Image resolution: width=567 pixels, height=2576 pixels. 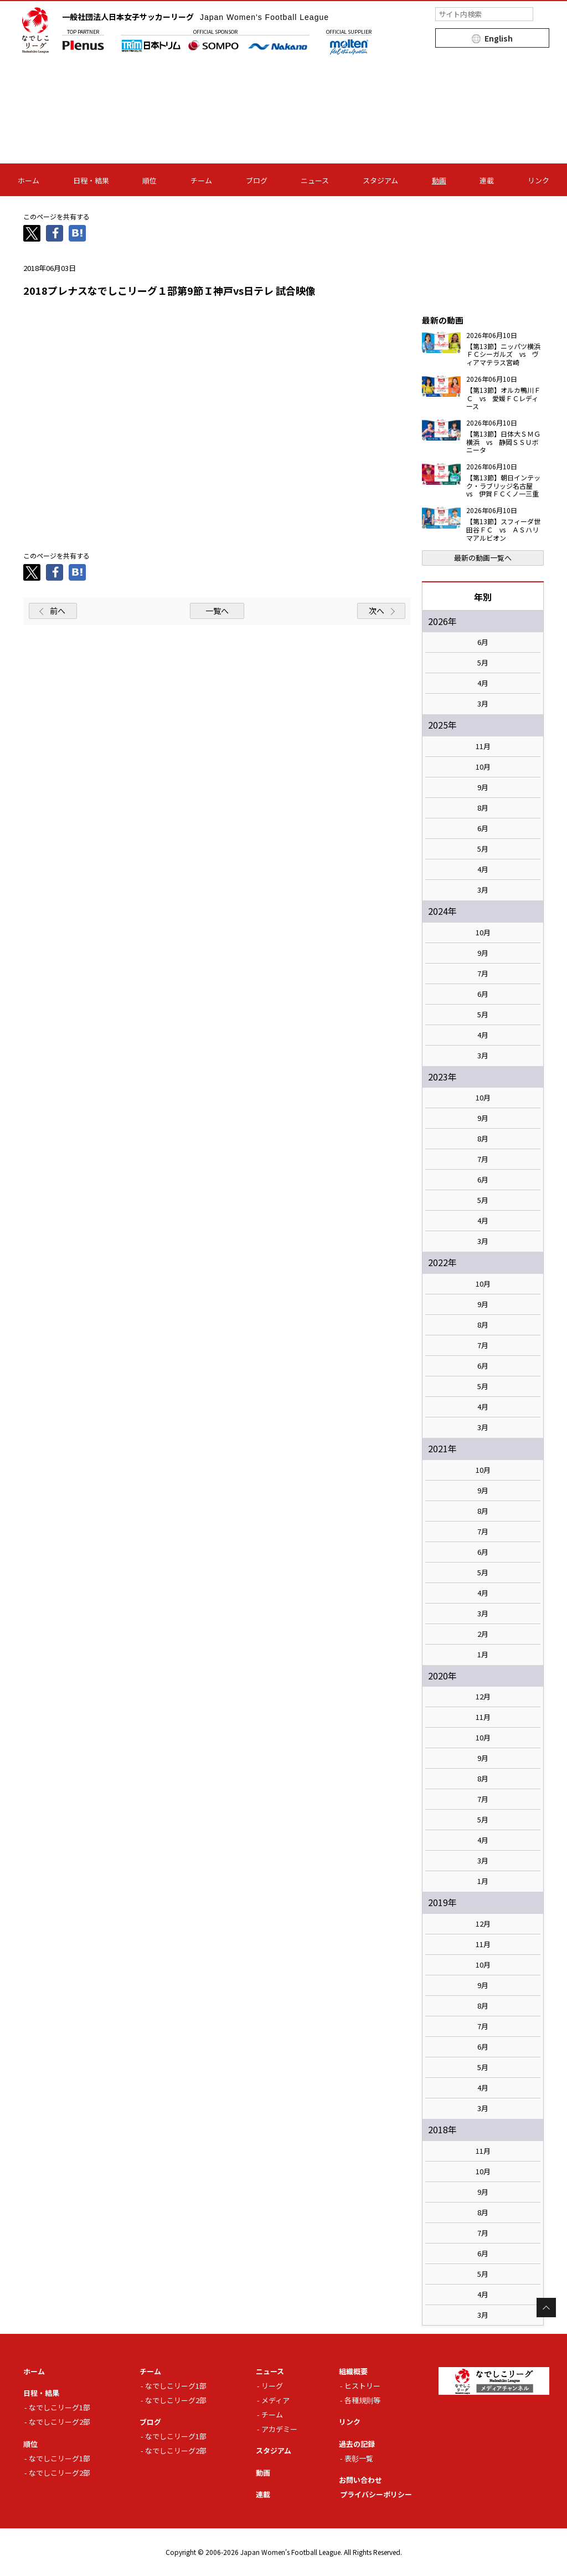 I want to click on 12月, so click(x=483, y=1696).